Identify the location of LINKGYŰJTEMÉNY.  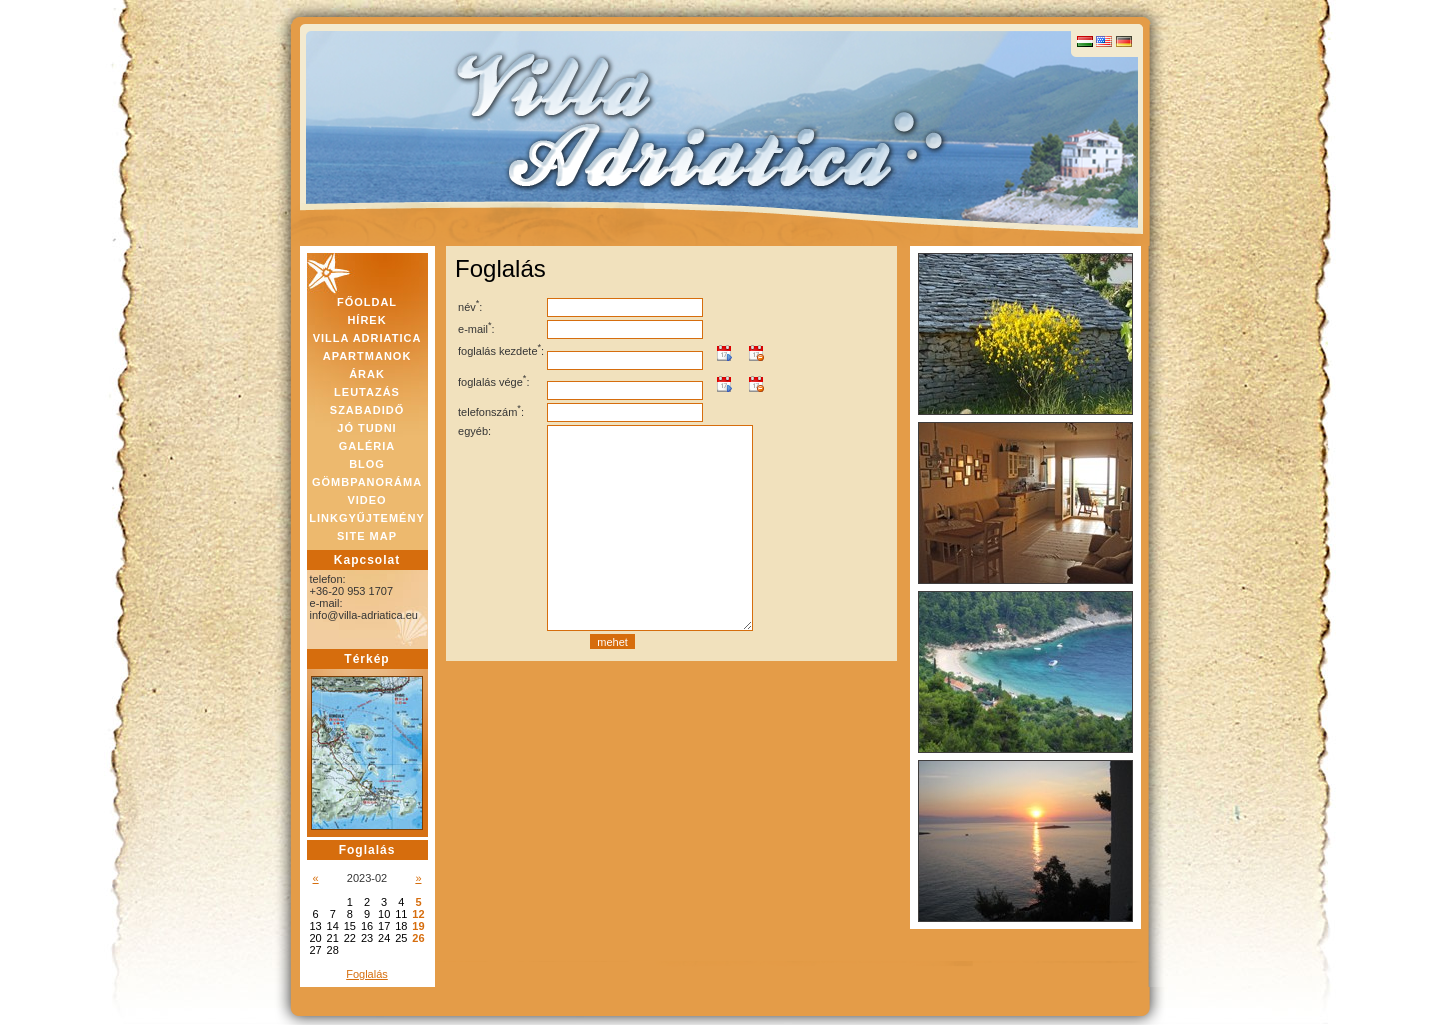
(366, 518).